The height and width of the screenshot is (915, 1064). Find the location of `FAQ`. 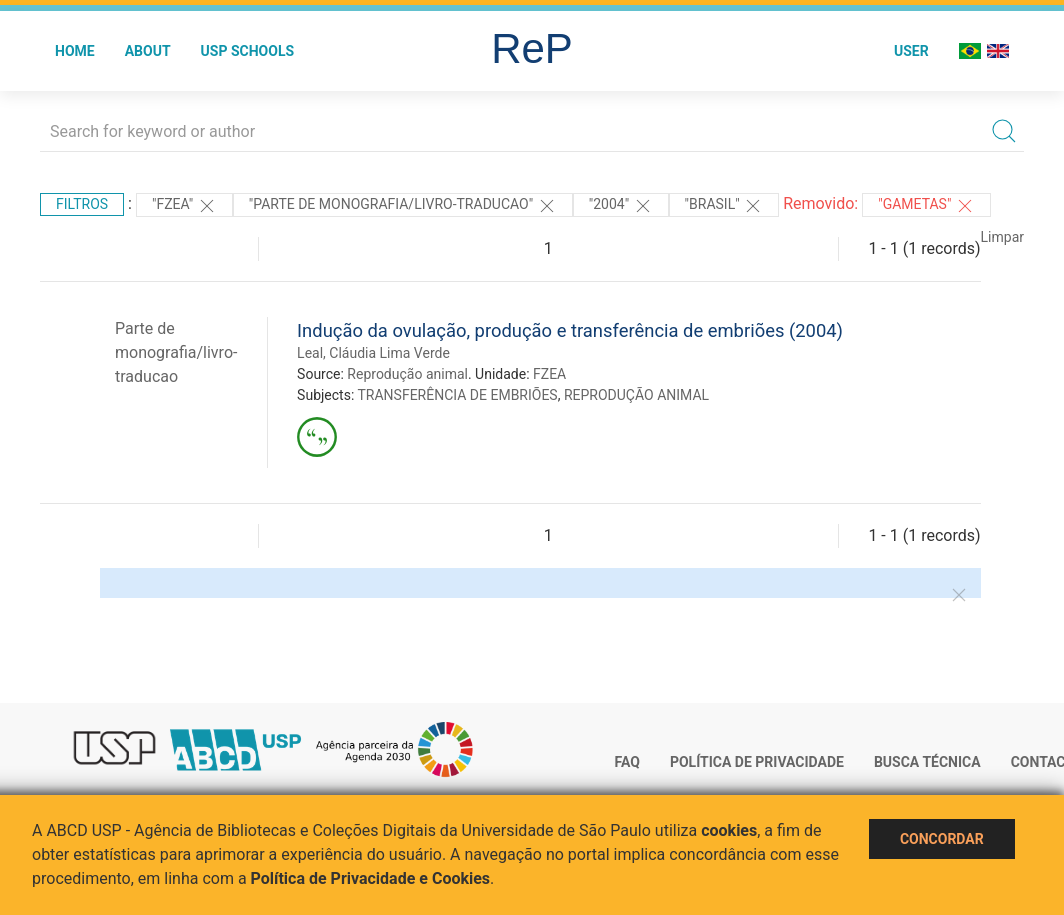

FAQ is located at coordinates (627, 762).